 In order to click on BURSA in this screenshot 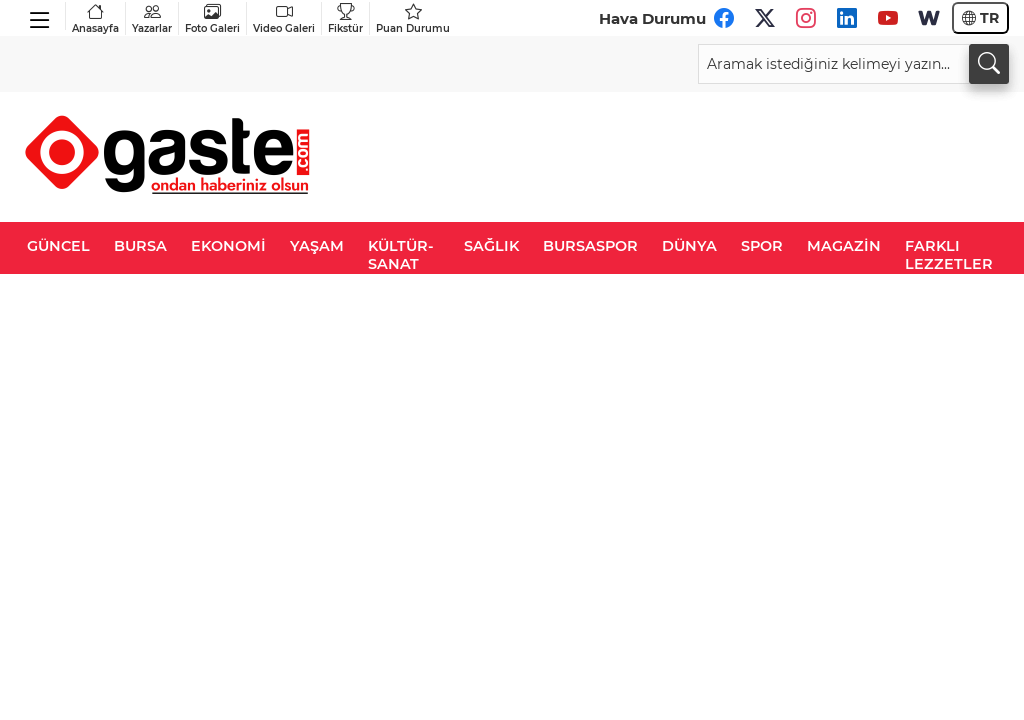, I will do `click(140, 246)`.